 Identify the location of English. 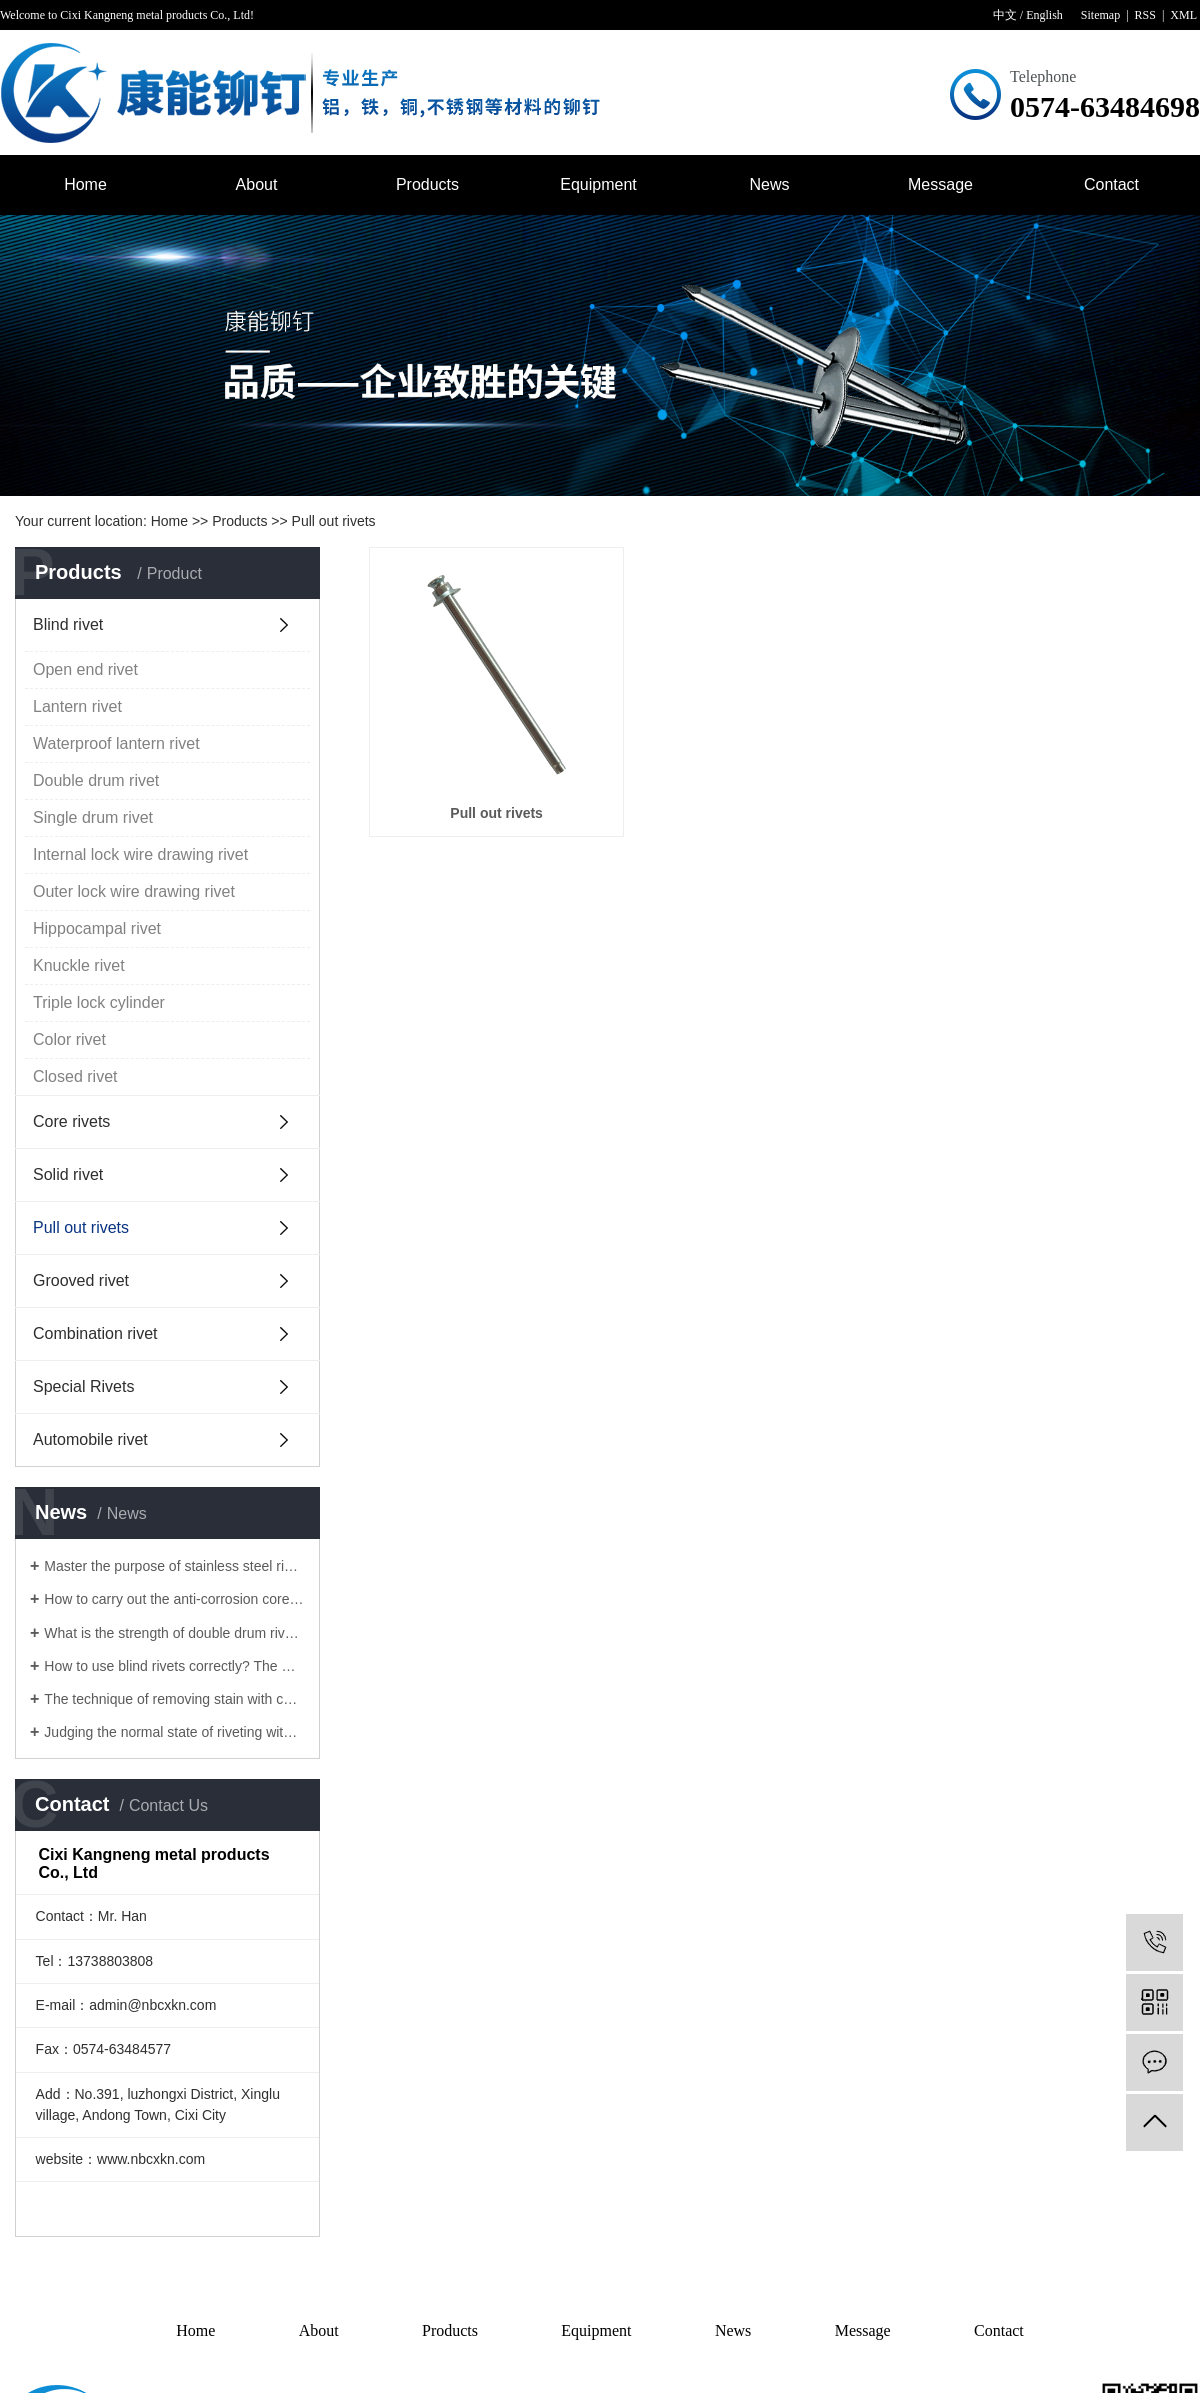
(1044, 15).